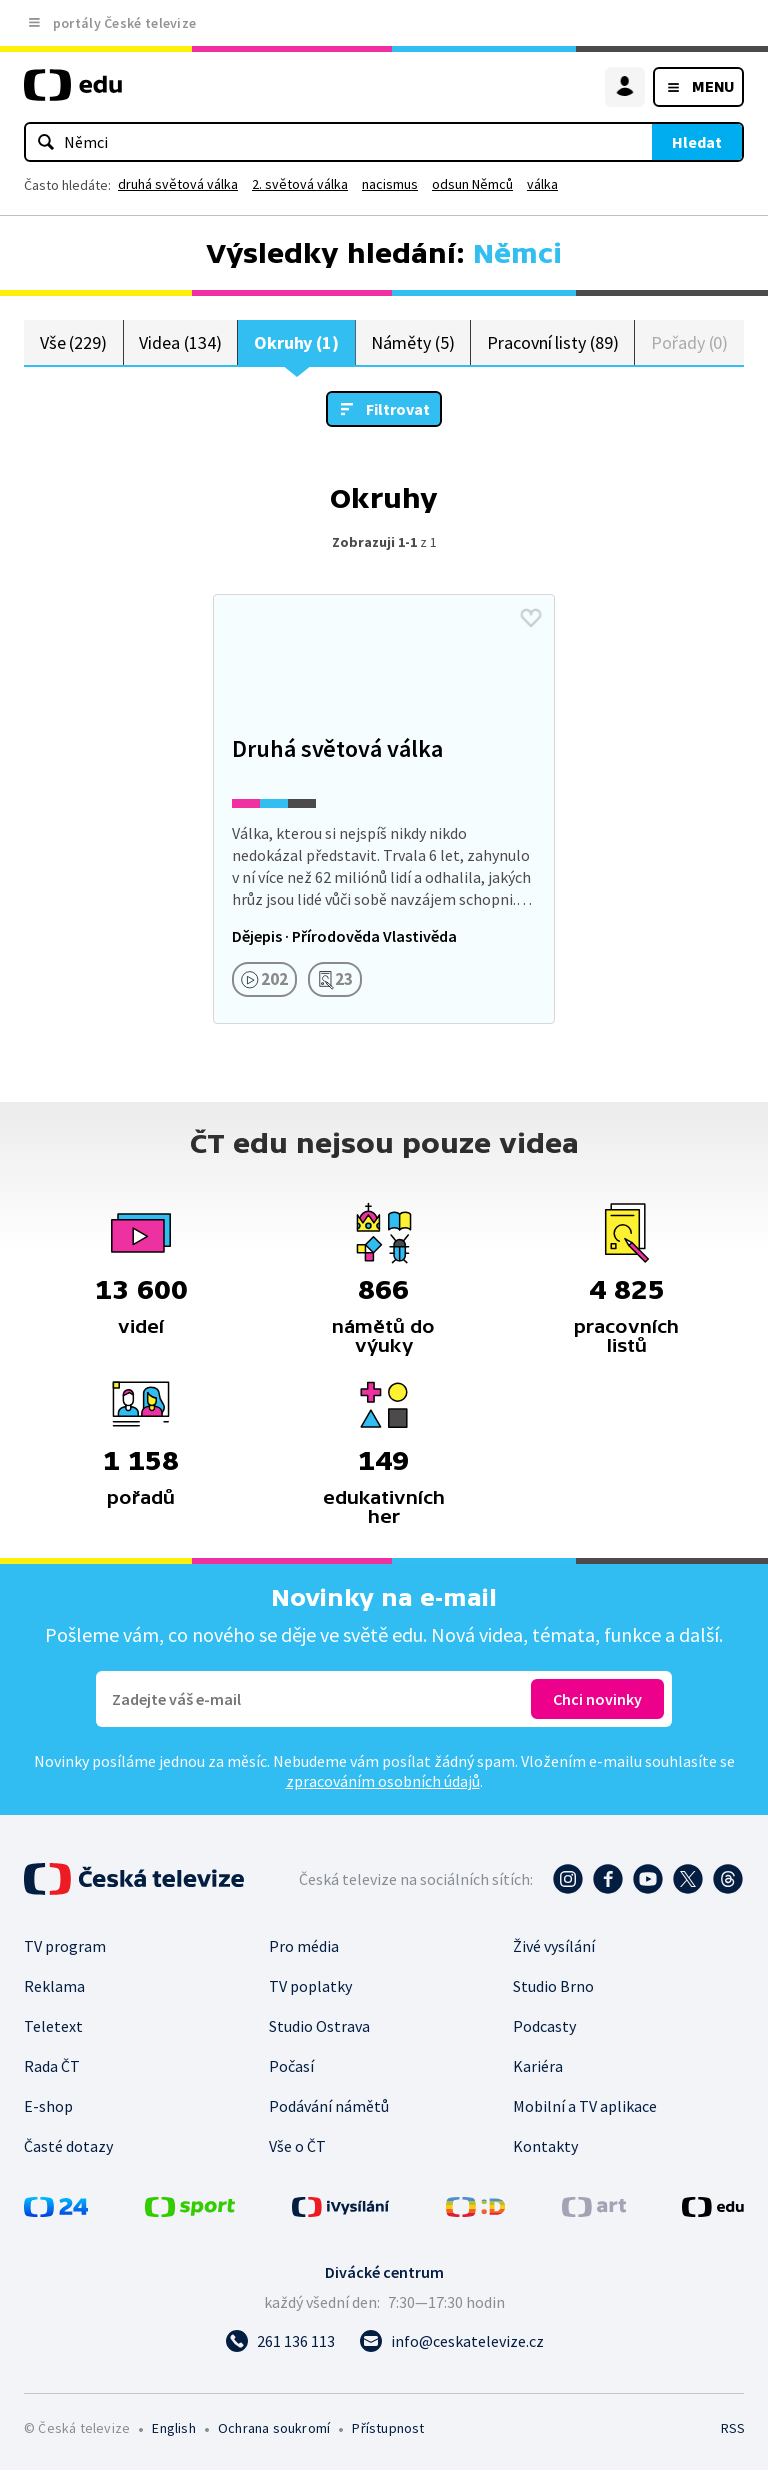 The width and height of the screenshot is (768, 2471). Describe the element at coordinates (73, 342) in the screenshot. I see `Vše (229)` at that location.